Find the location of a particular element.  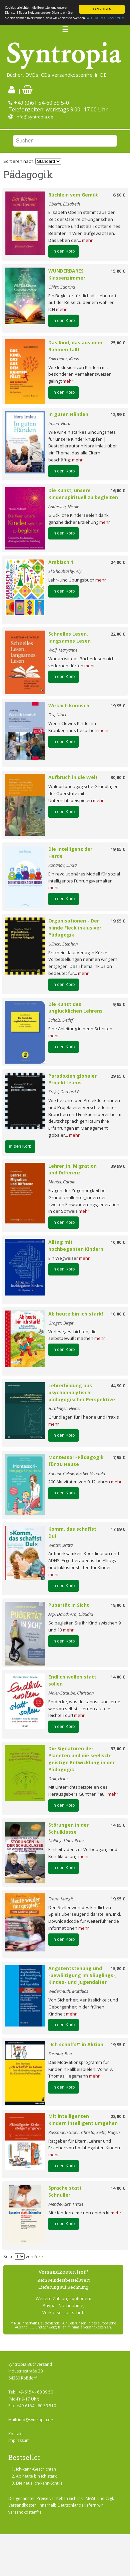

Gröger, Birgit is located at coordinates (60, 1323).